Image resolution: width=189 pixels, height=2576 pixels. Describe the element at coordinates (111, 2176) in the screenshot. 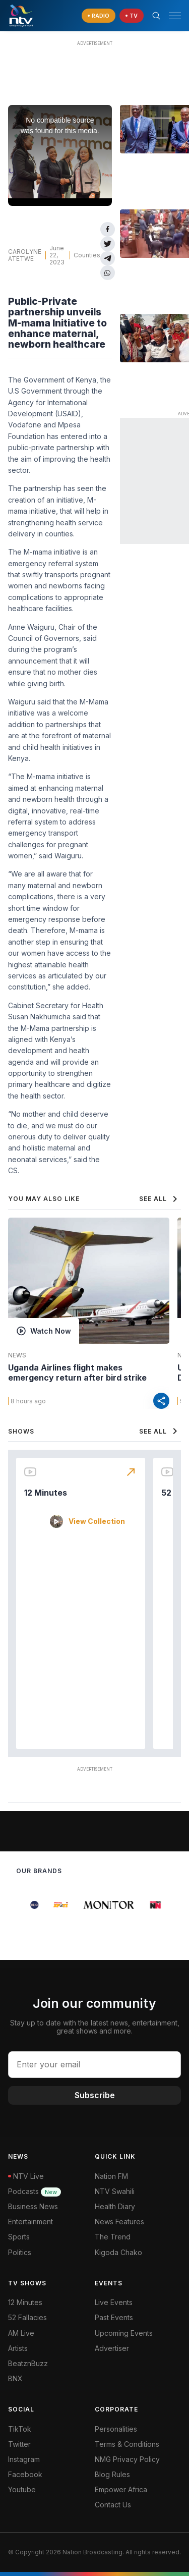

I see `Nation FM` at that location.